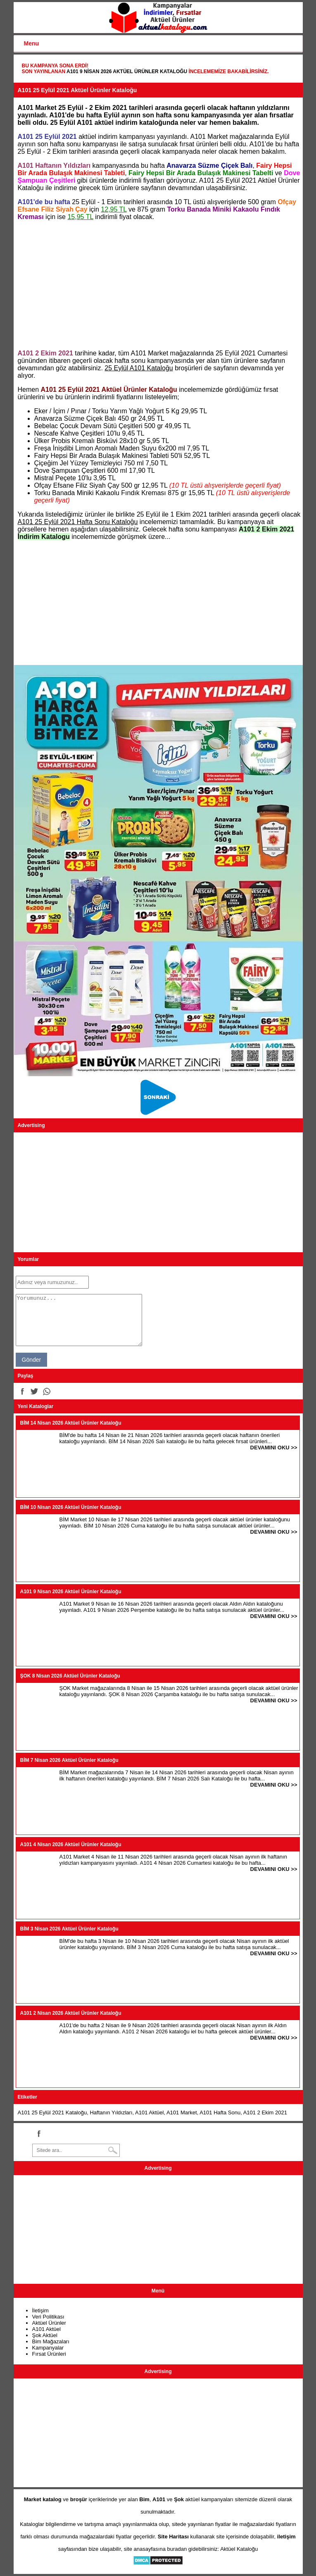  Describe the element at coordinates (70, 2013) in the screenshot. I see `A101 2 Nisan 2026 Aktüel Ürünler Kataloğu` at that location.